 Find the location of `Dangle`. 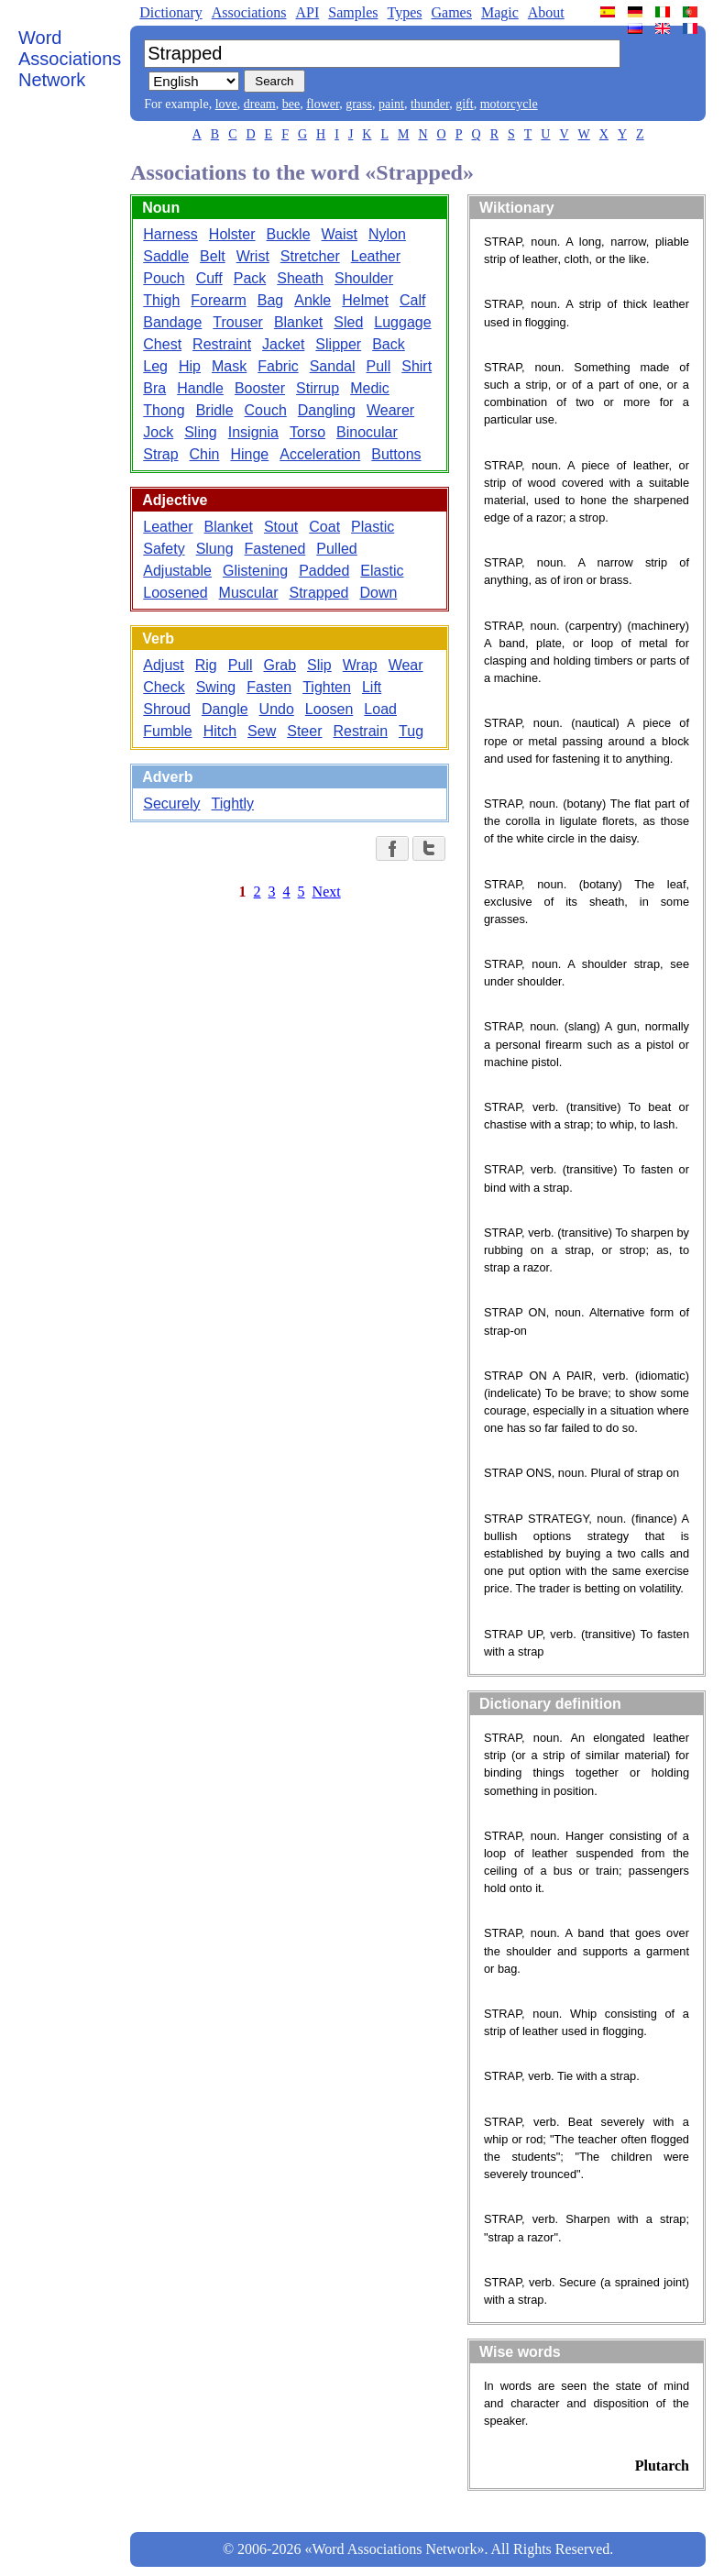

Dangle is located at coordinates (225, 709).